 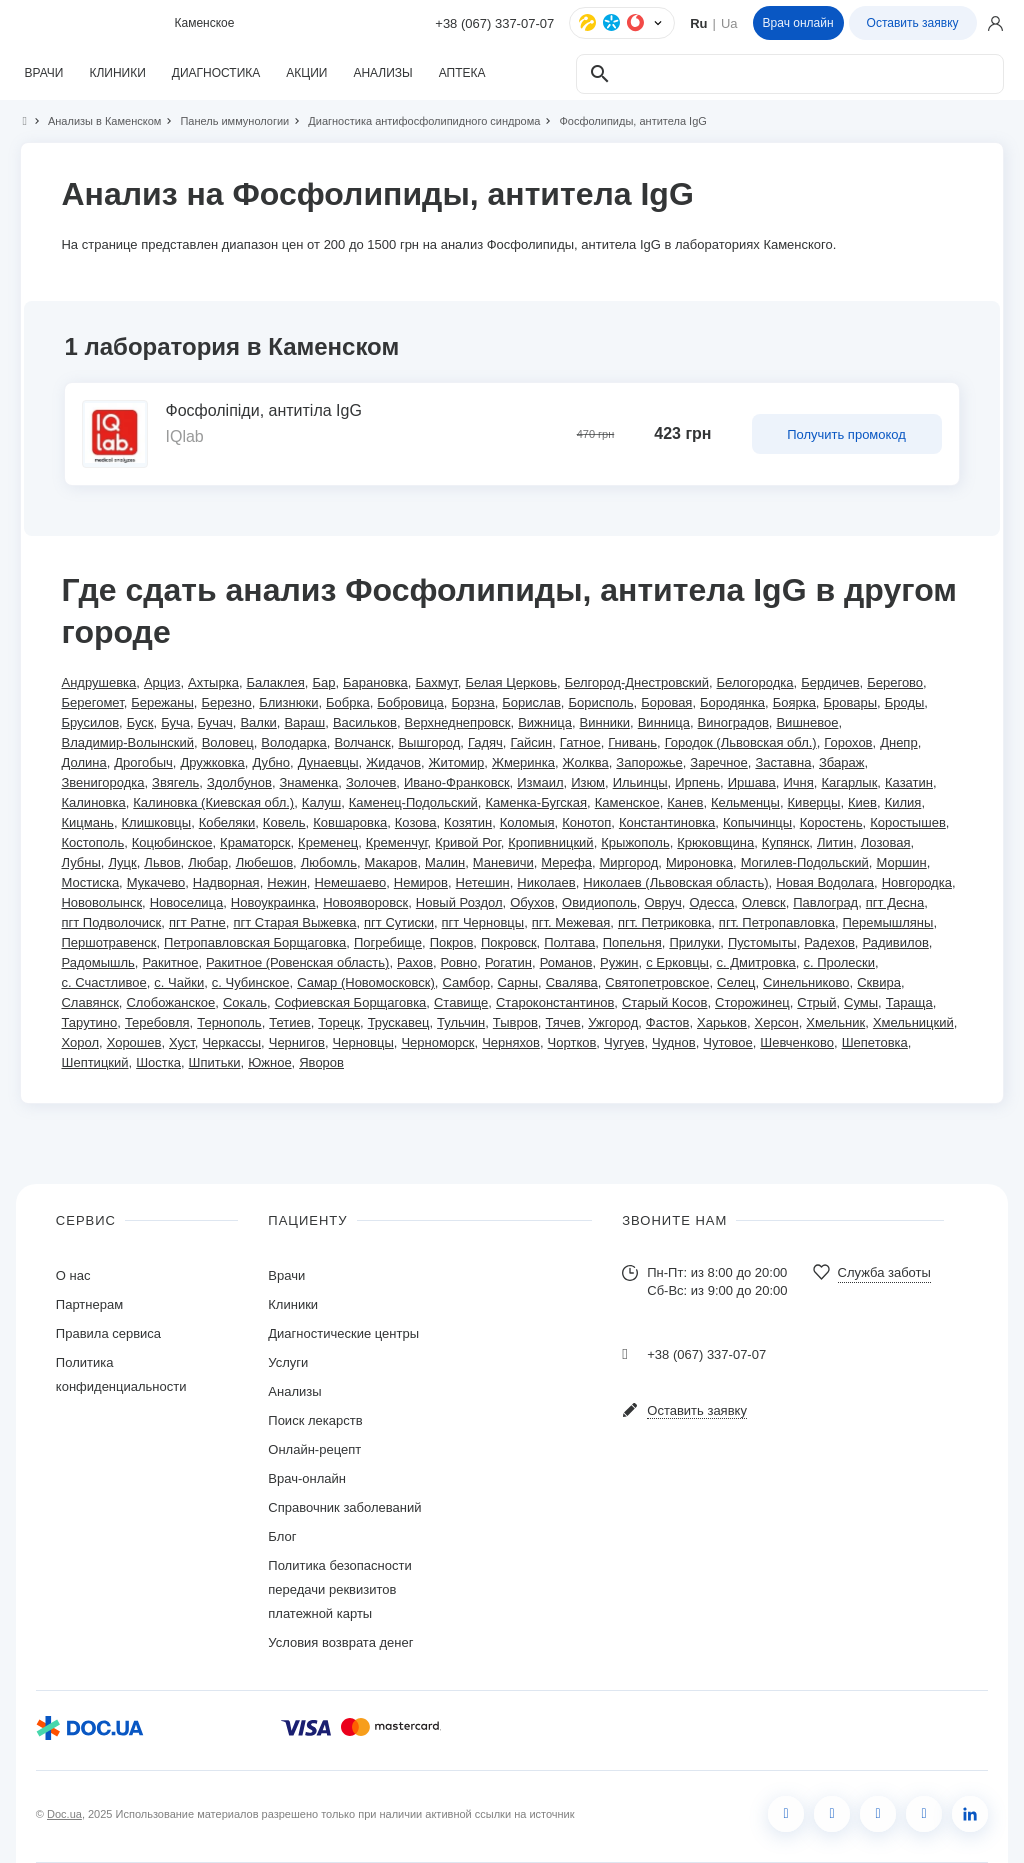 What do you see at coordinates (635, 842) in the screenshot?
I see `Крыжополь` at bounding box center [635, 842].